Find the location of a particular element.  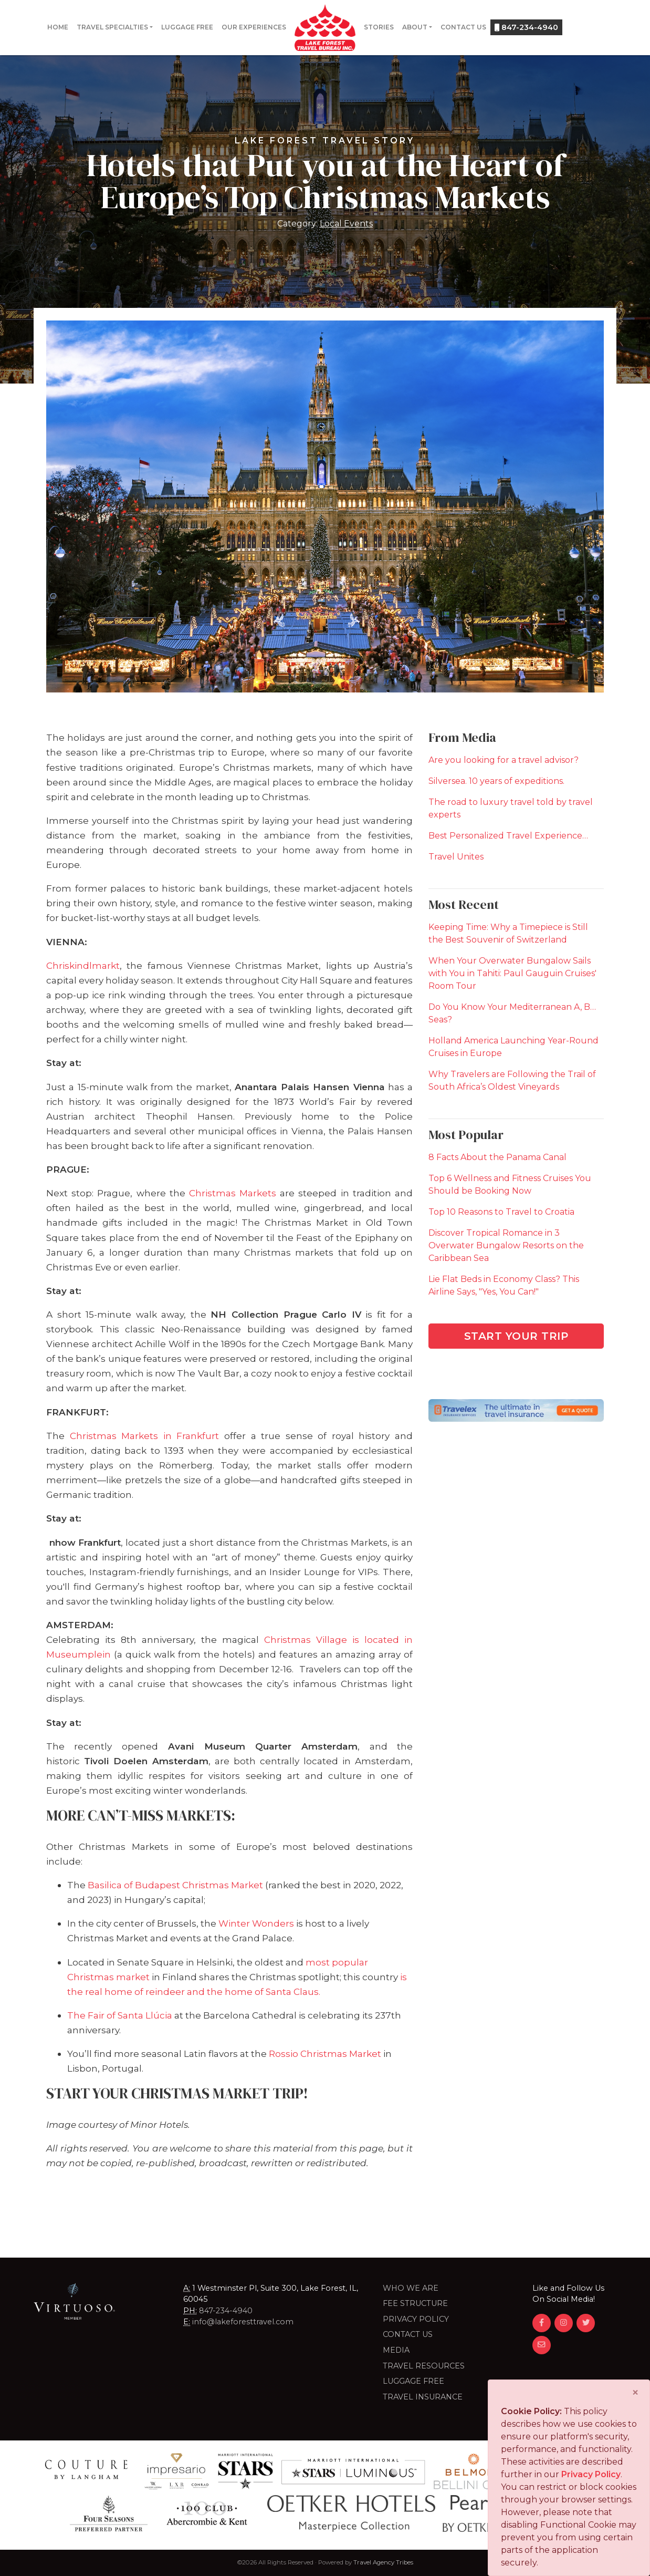

Best Personalized Travel Experience… is located at coordinates (508, 836).